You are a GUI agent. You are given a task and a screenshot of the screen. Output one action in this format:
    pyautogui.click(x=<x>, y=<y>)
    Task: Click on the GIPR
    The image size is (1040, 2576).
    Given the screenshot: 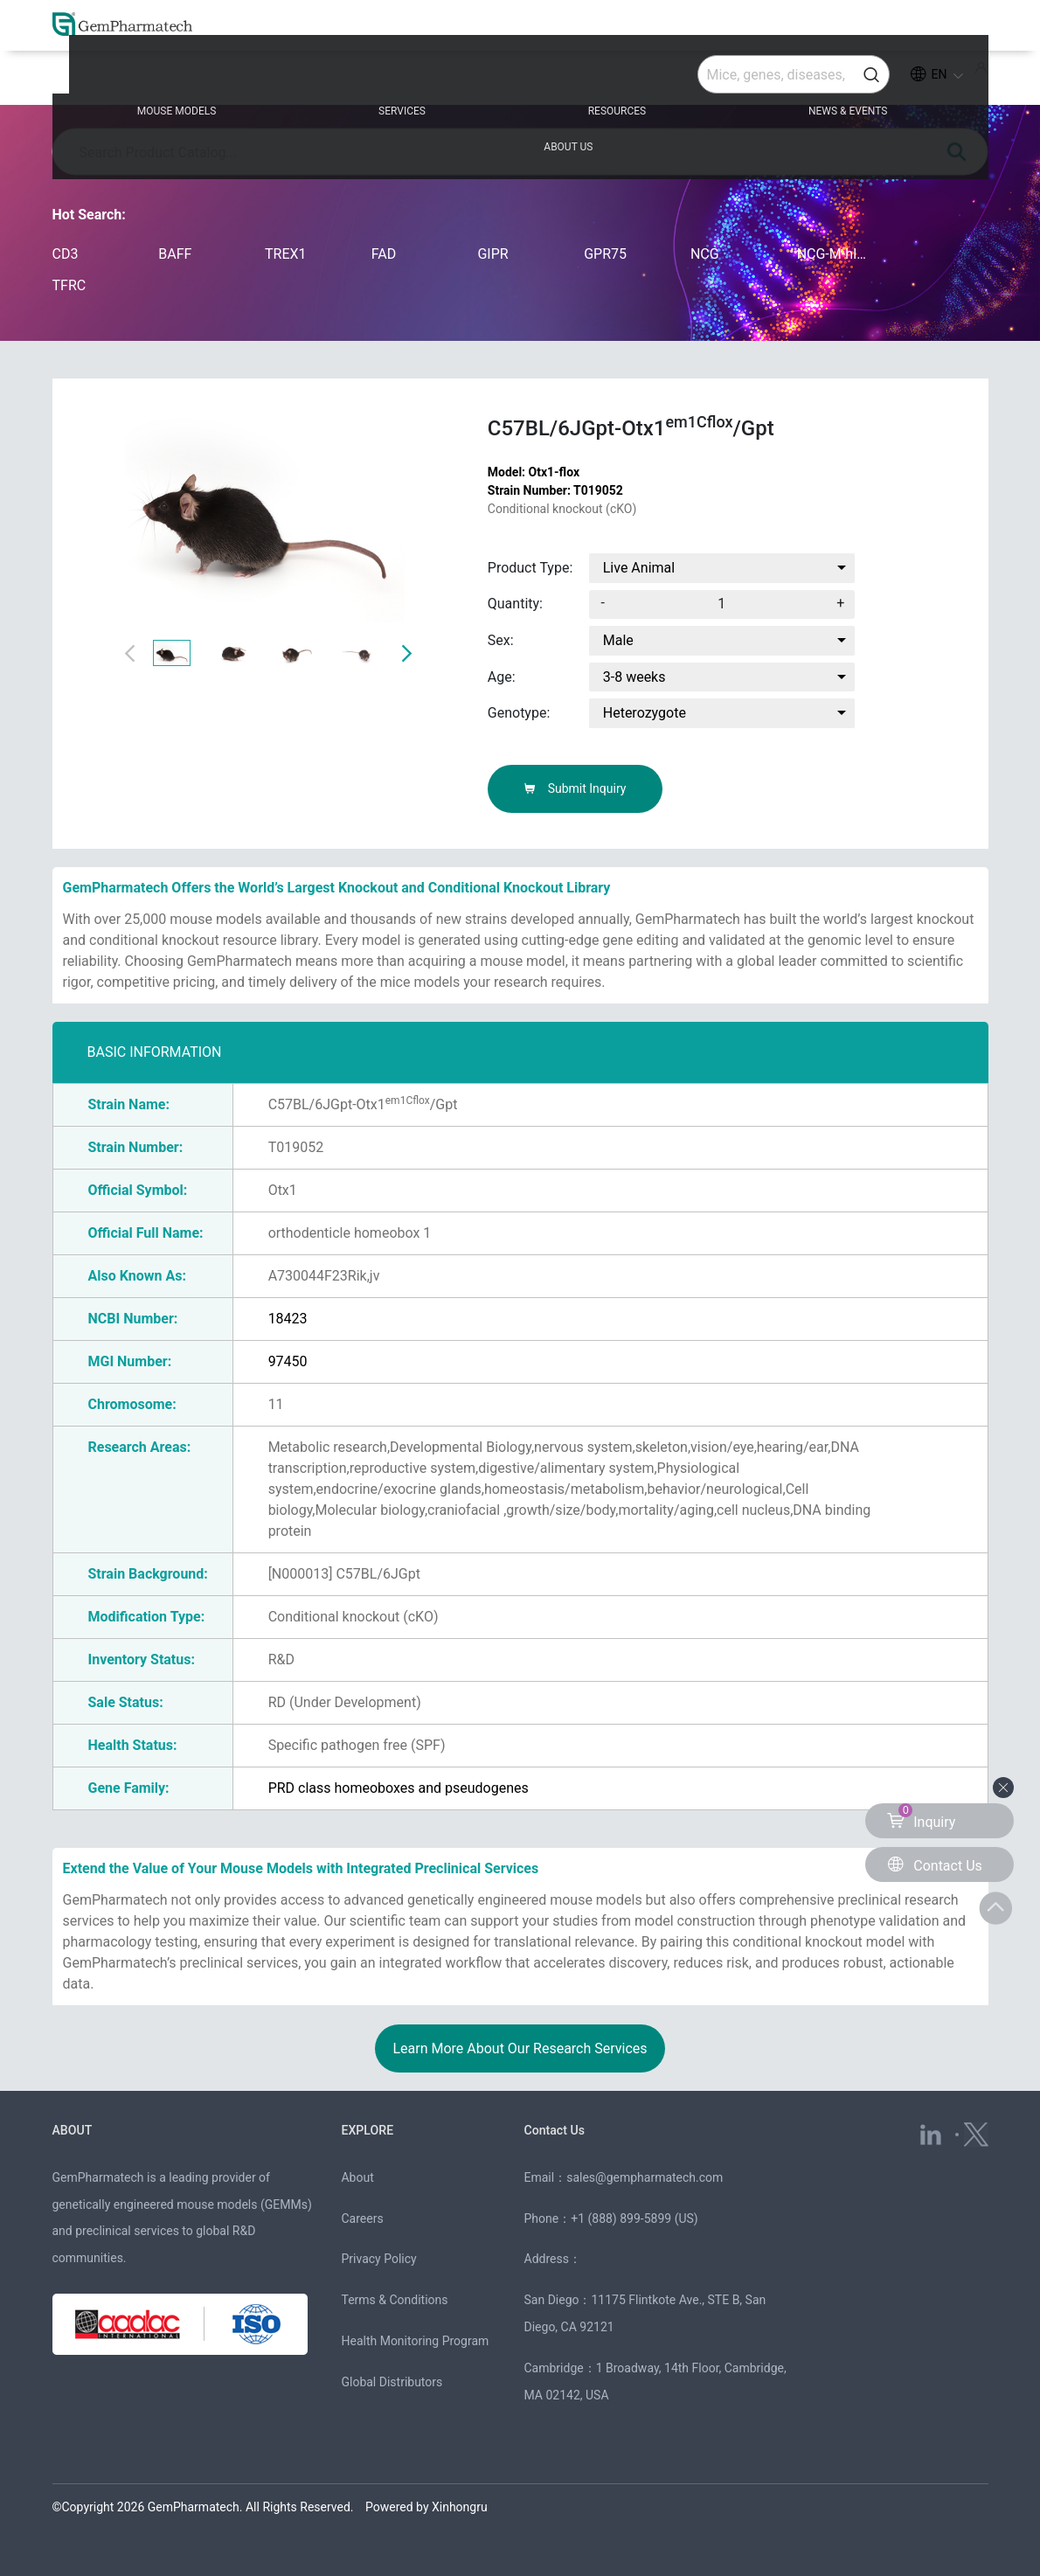 What is the action you would take?
    pyautogui.click(x=492, y=254)
    